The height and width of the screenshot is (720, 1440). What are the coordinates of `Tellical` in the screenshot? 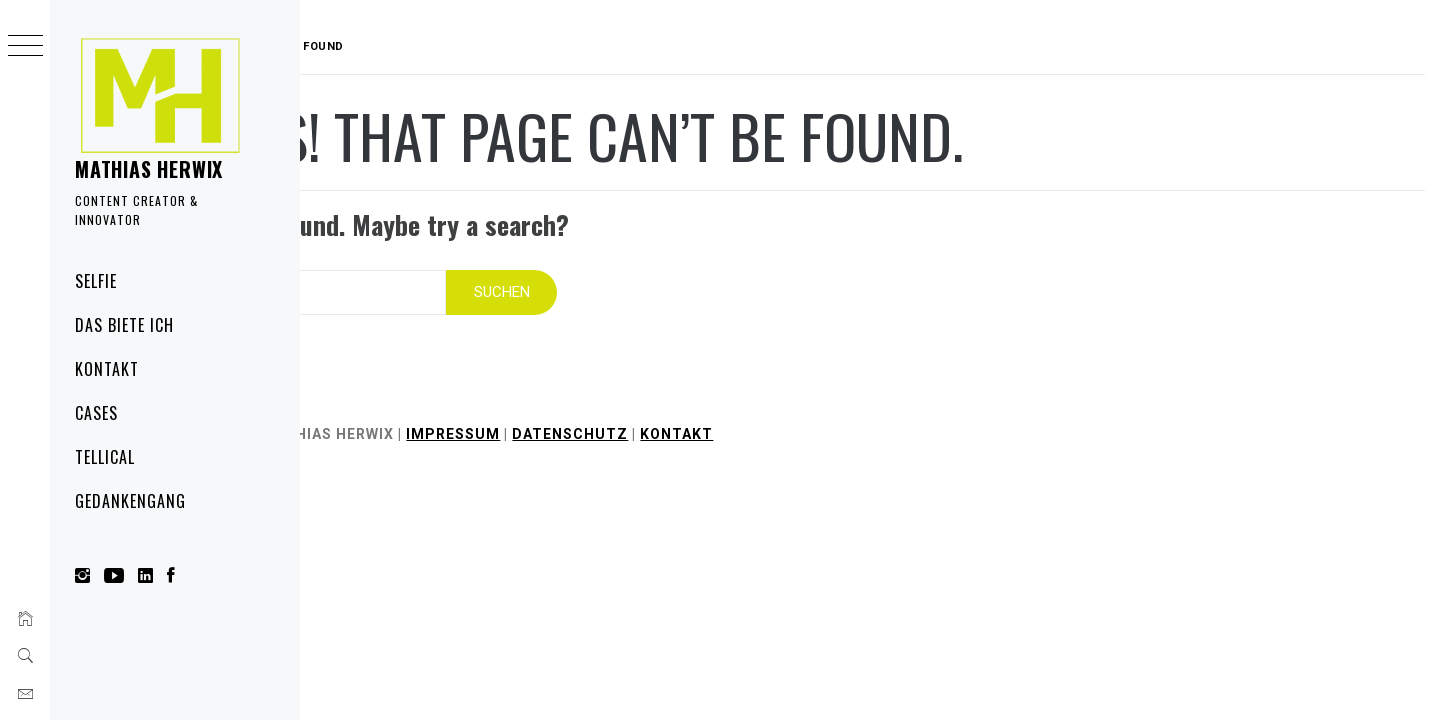 It's located at (105, 457).